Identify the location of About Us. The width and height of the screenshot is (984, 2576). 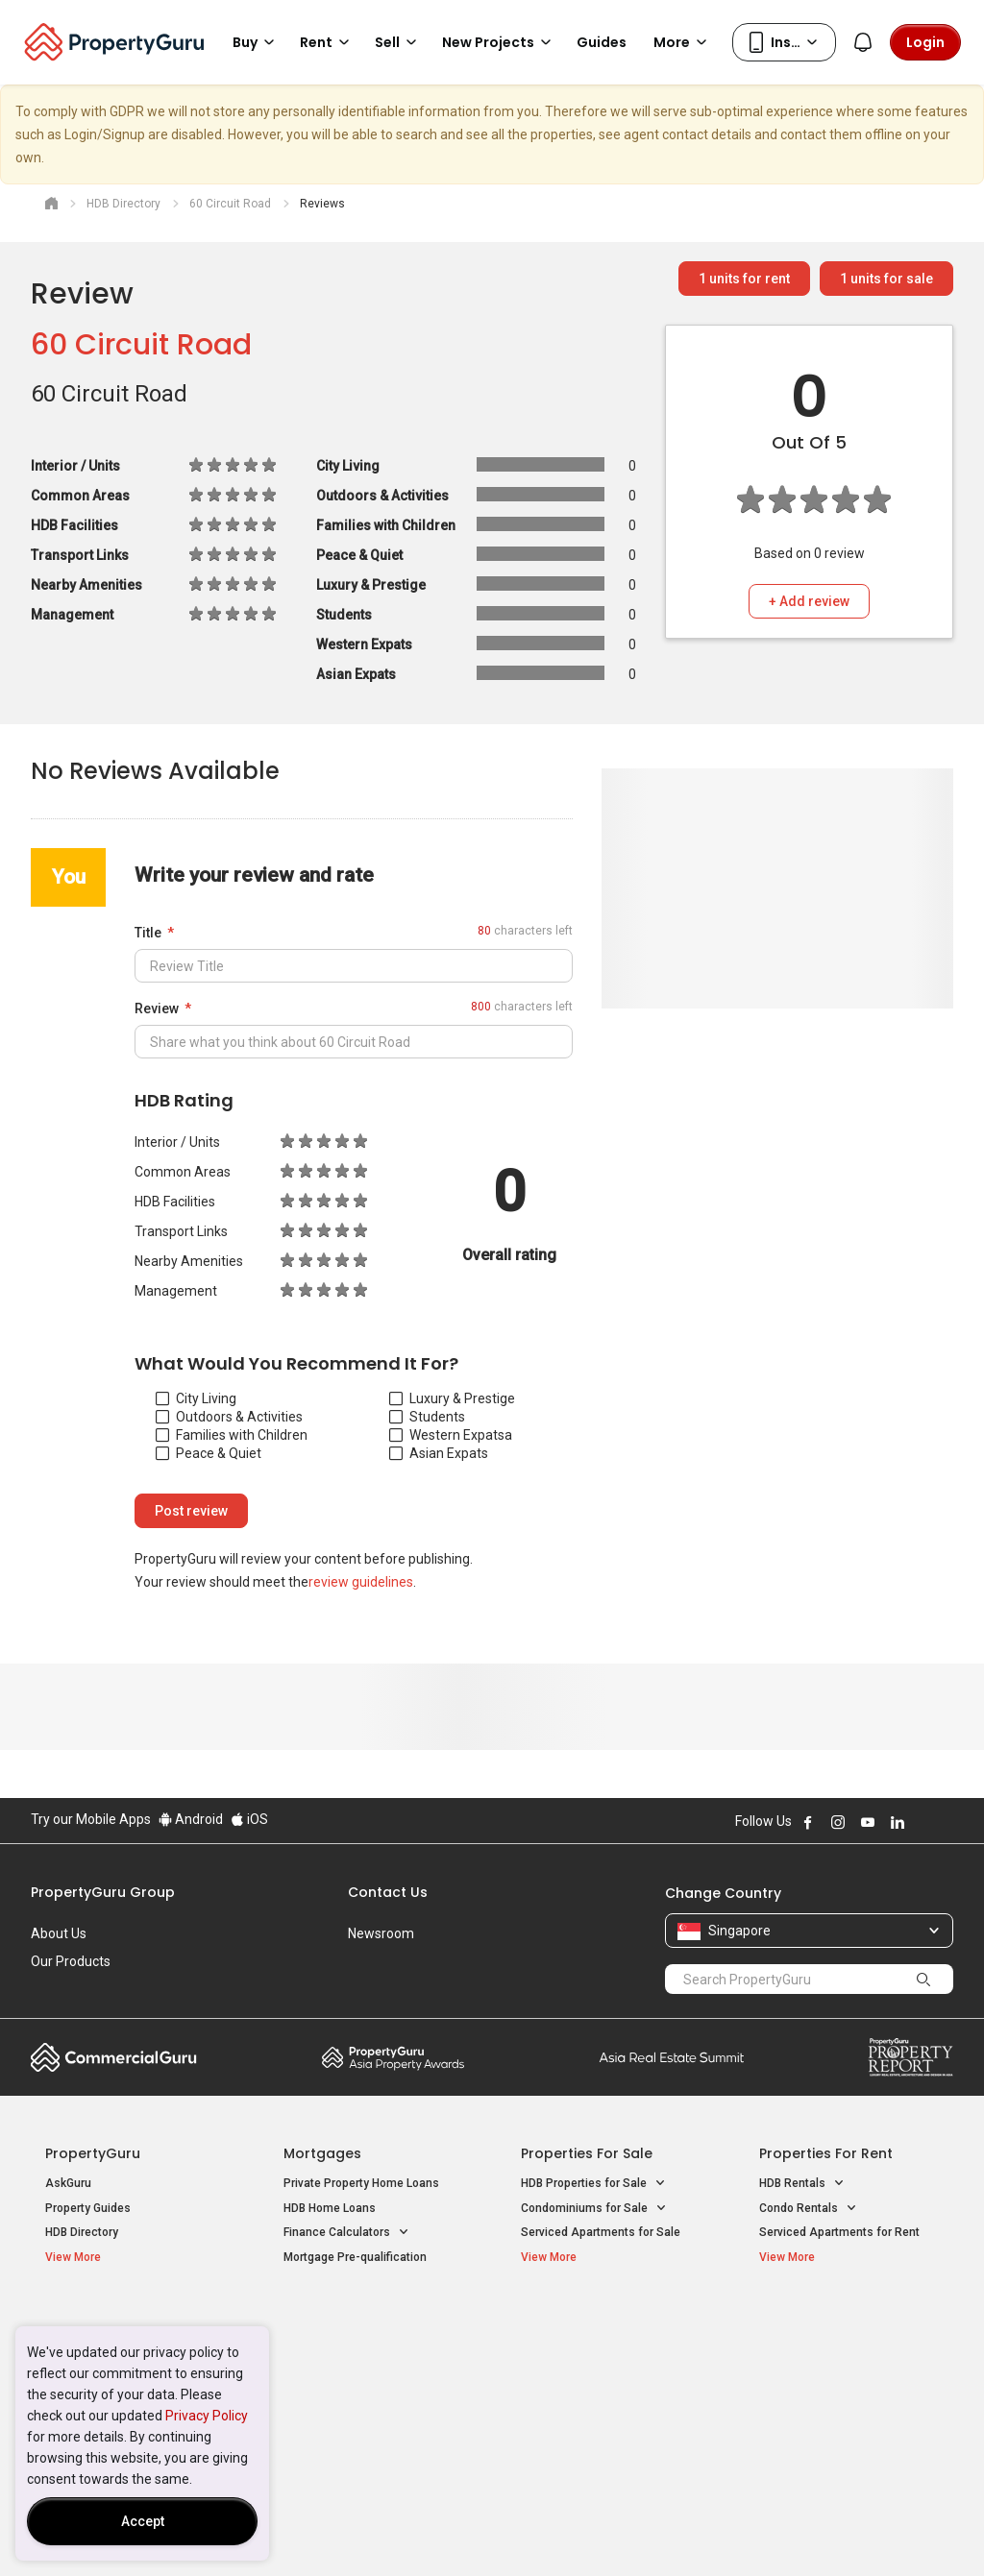
(58, 1933).